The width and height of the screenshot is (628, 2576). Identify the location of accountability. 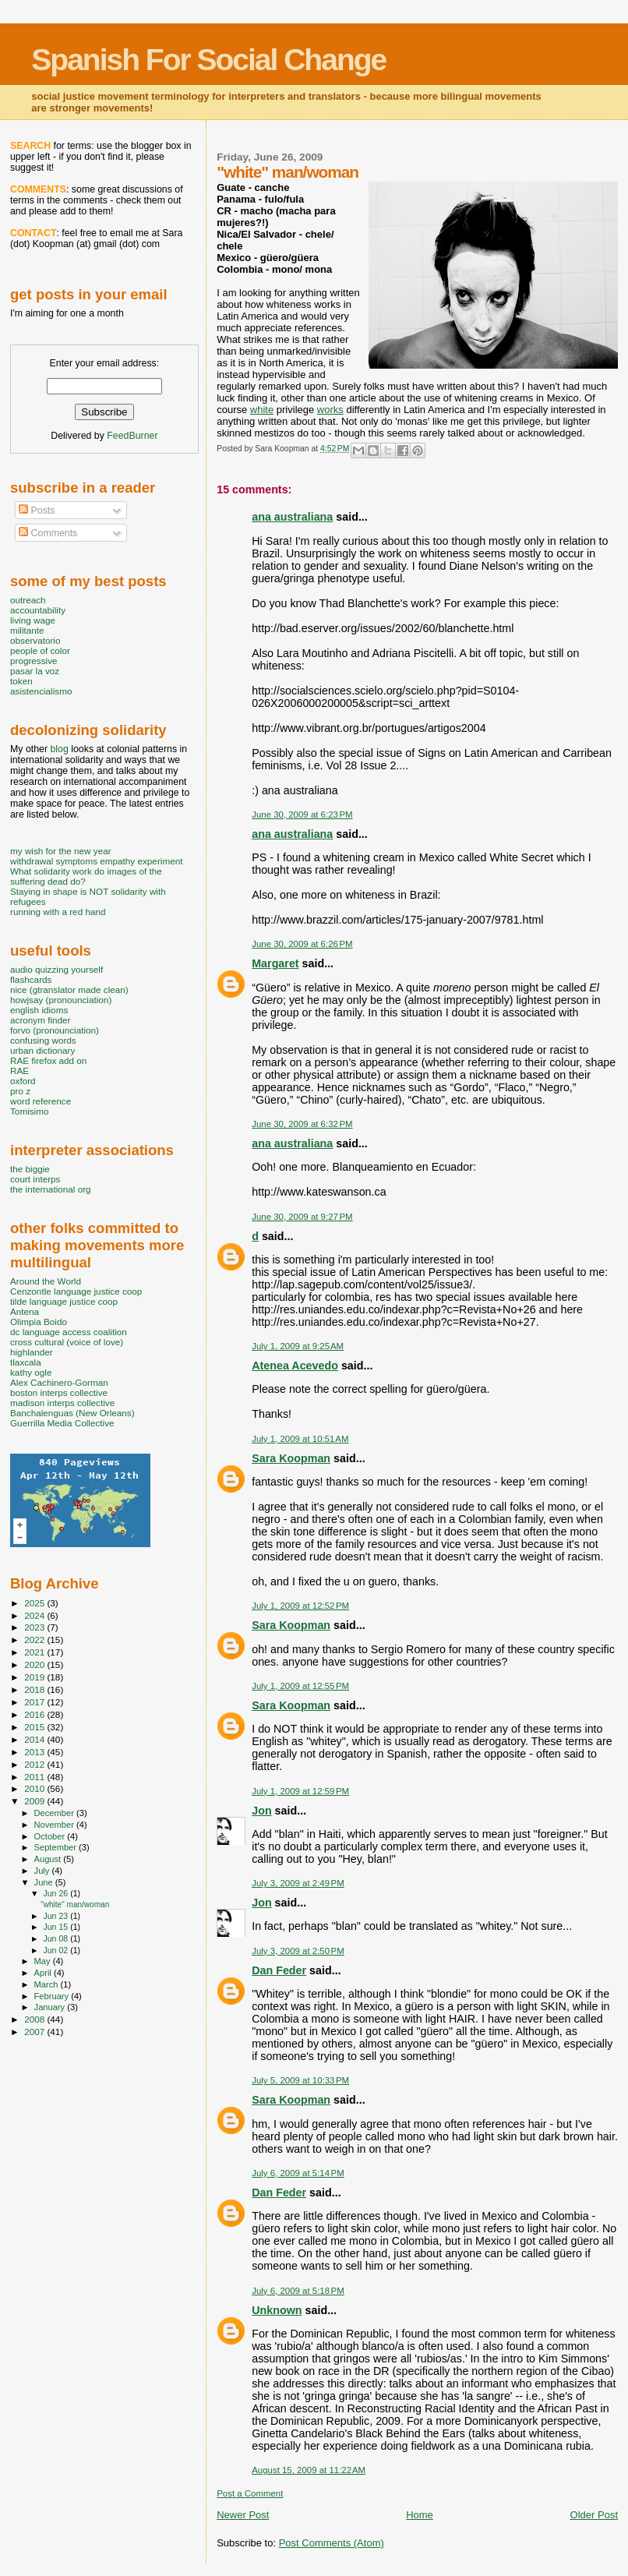
(37, 610).